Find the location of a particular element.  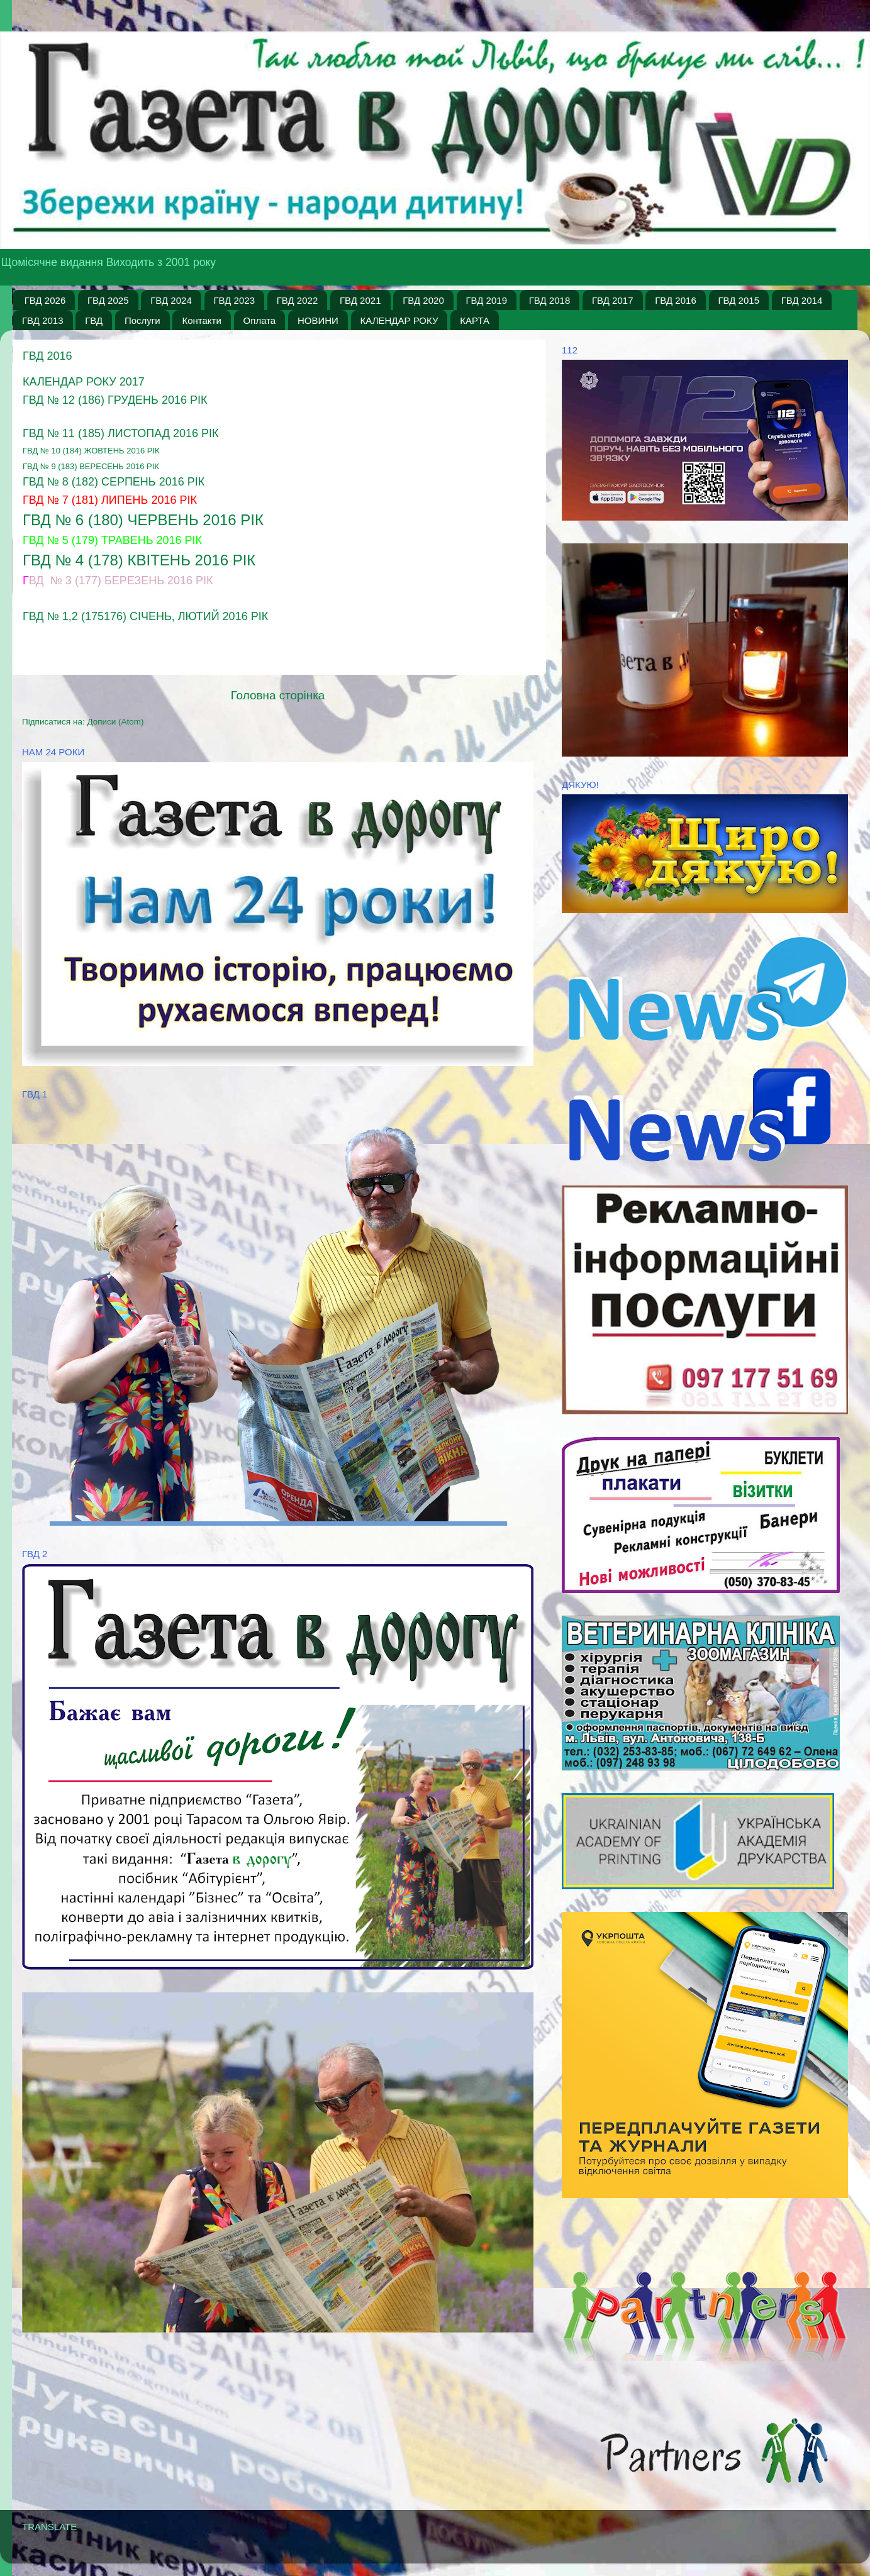

ГВД 2023 is located at coordinates (234, 300).